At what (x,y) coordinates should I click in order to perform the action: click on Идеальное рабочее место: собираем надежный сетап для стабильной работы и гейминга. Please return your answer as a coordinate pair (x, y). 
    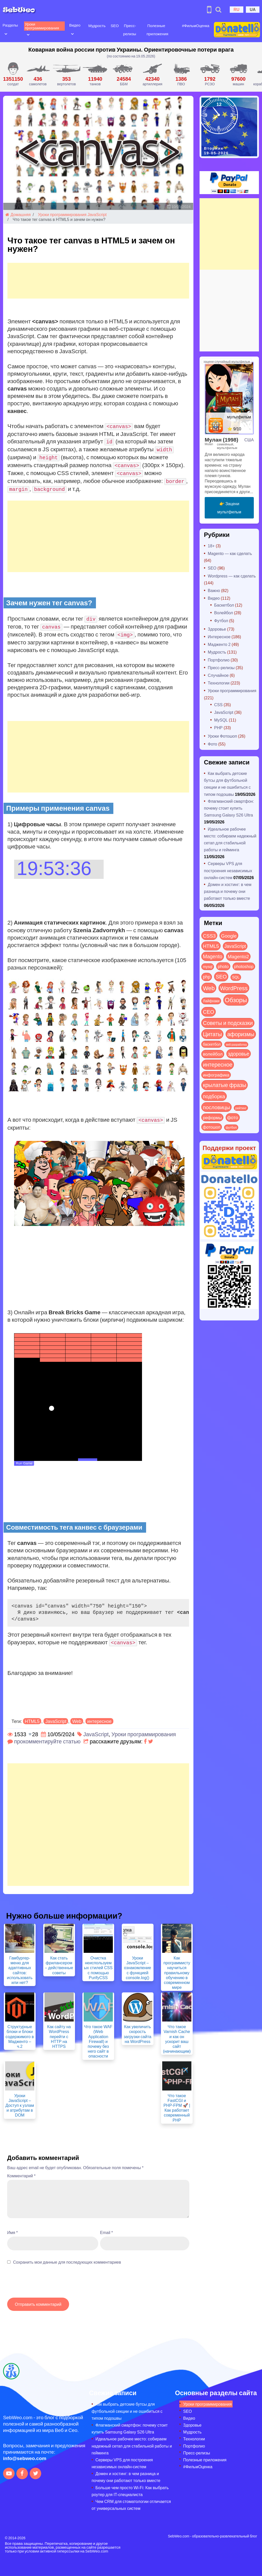
    Looking at the image, I should click on (132, 2445).